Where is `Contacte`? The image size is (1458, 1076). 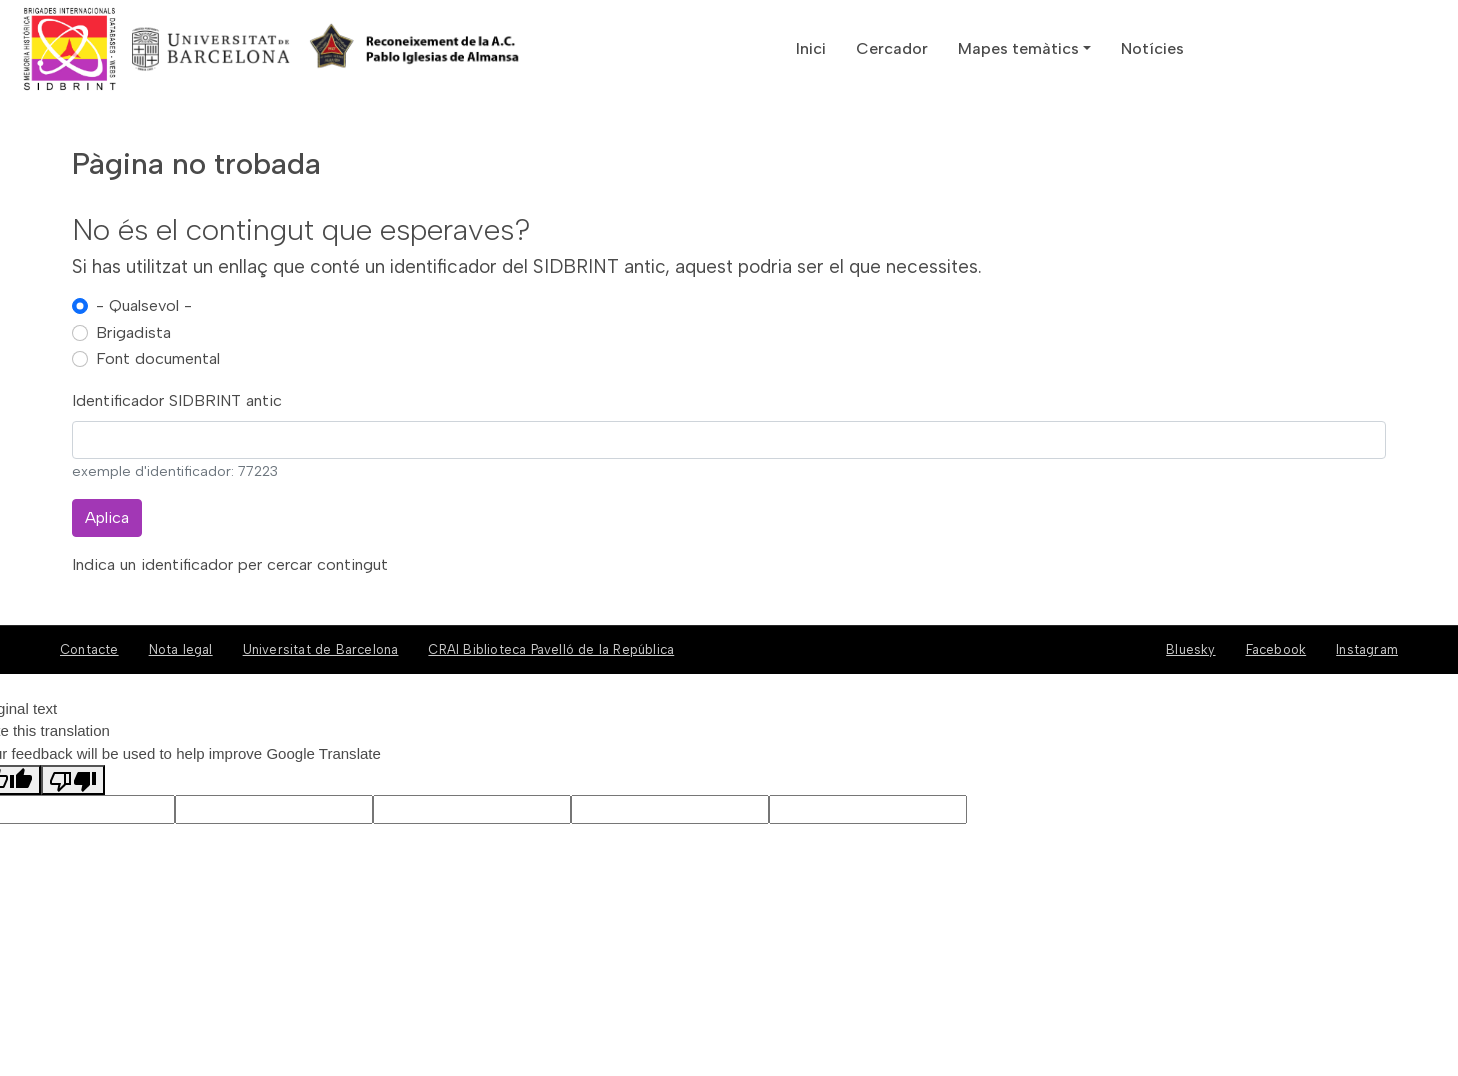
Contacte is located at coordinates (89, 649).